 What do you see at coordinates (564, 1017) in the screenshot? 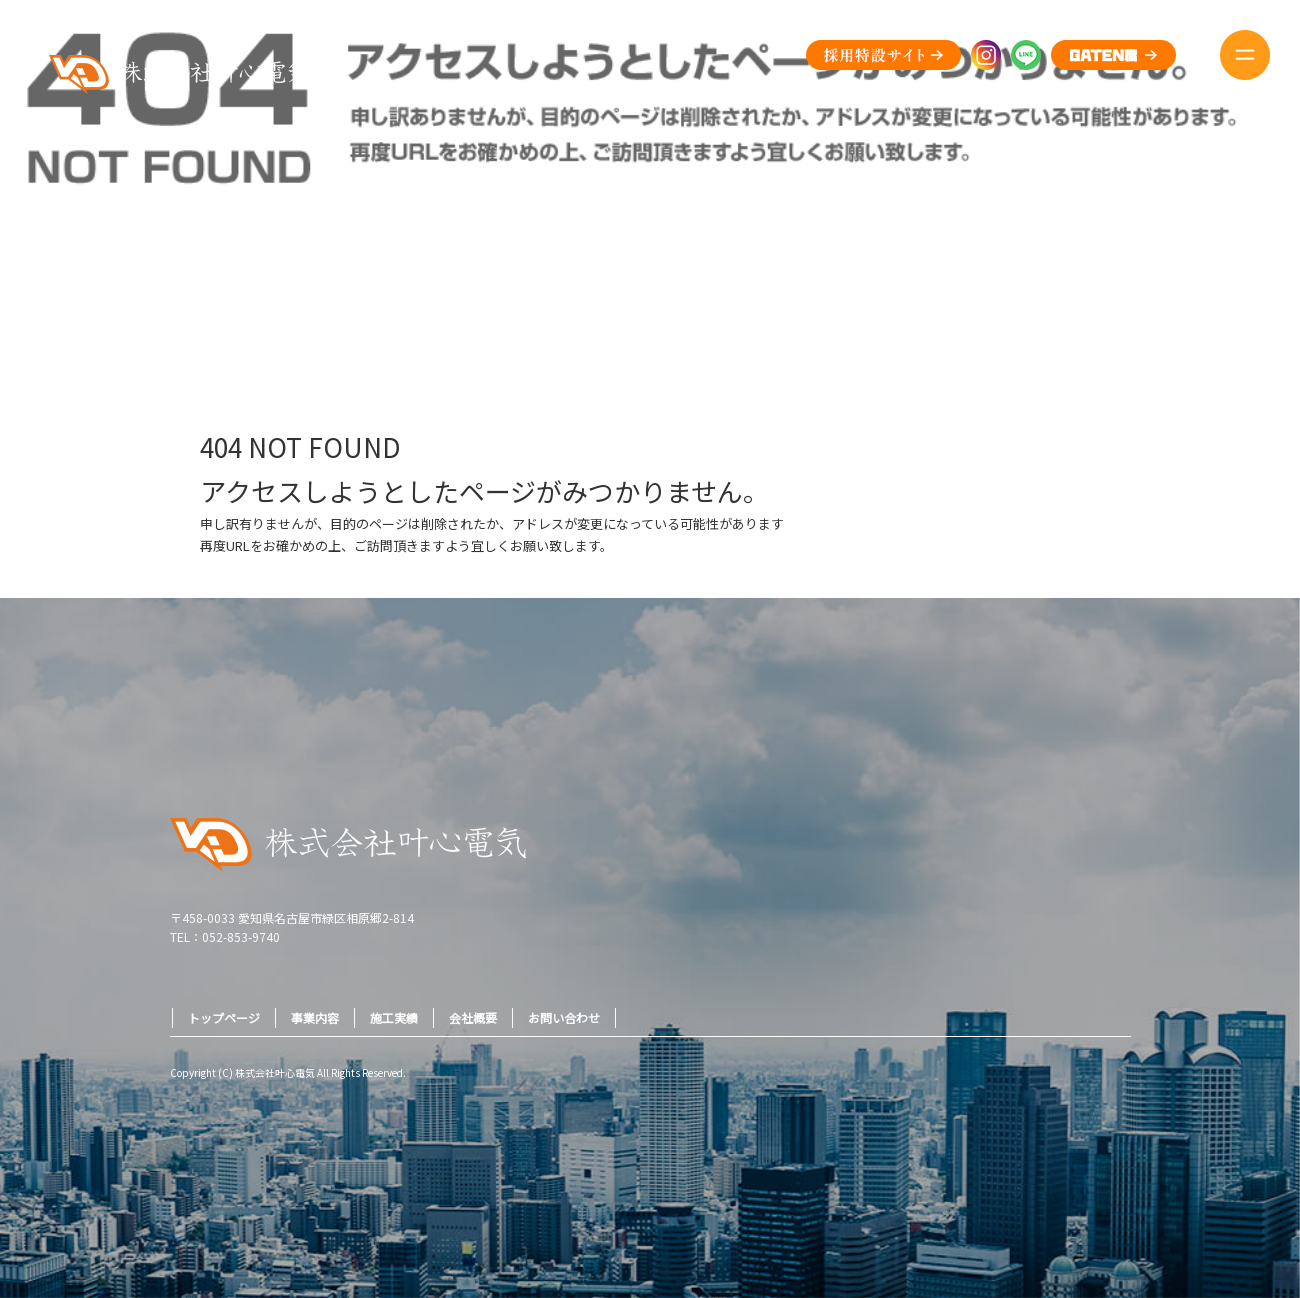
I see `お問い合わせ` at bounding box center [564, 1017].